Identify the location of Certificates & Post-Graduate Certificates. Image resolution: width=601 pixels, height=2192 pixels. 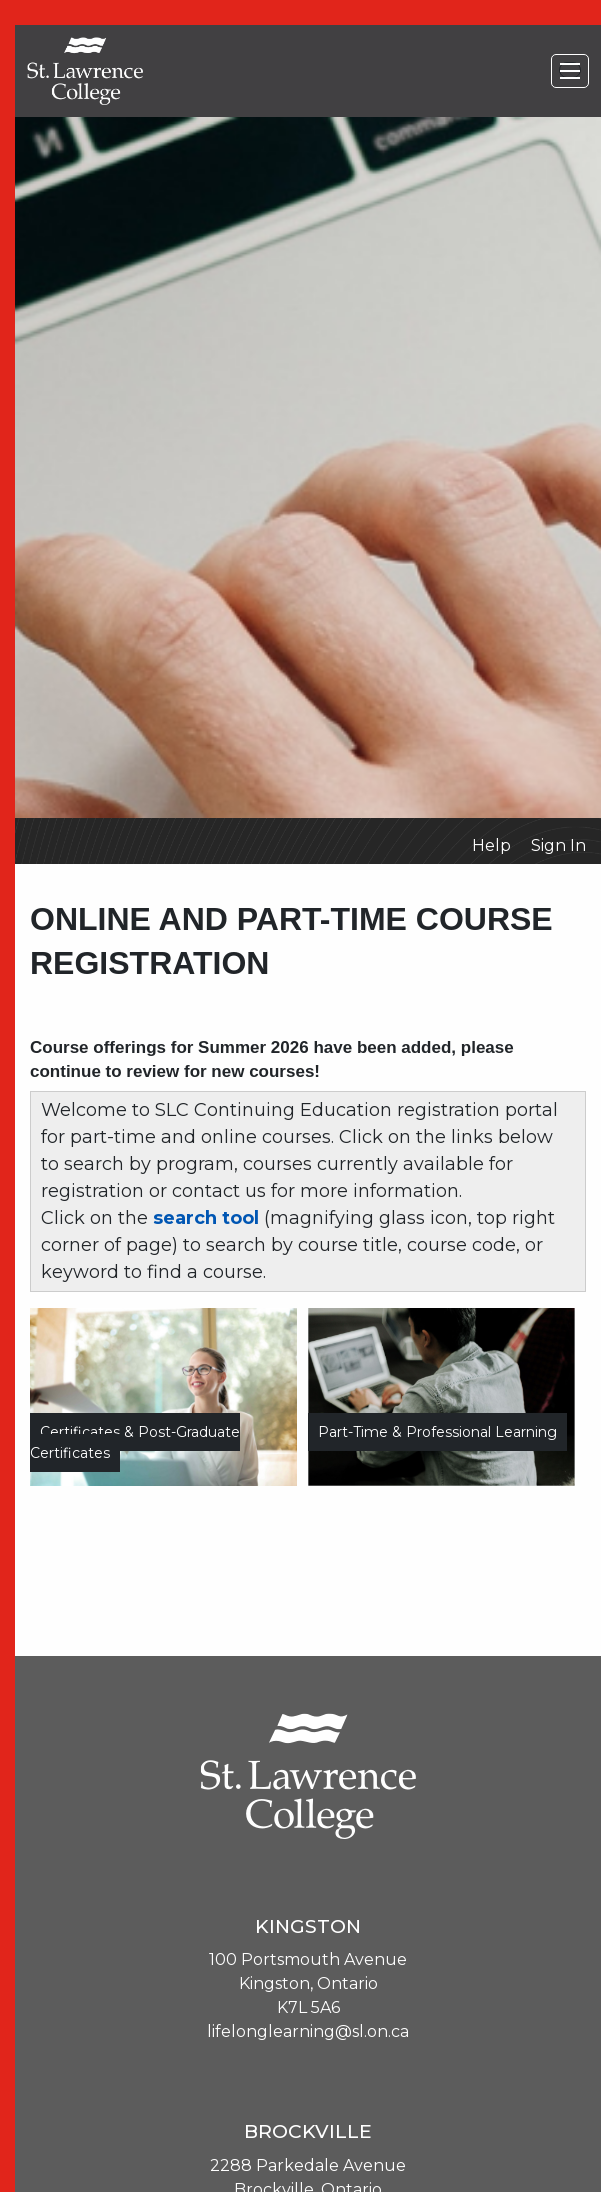
(135, 1442).